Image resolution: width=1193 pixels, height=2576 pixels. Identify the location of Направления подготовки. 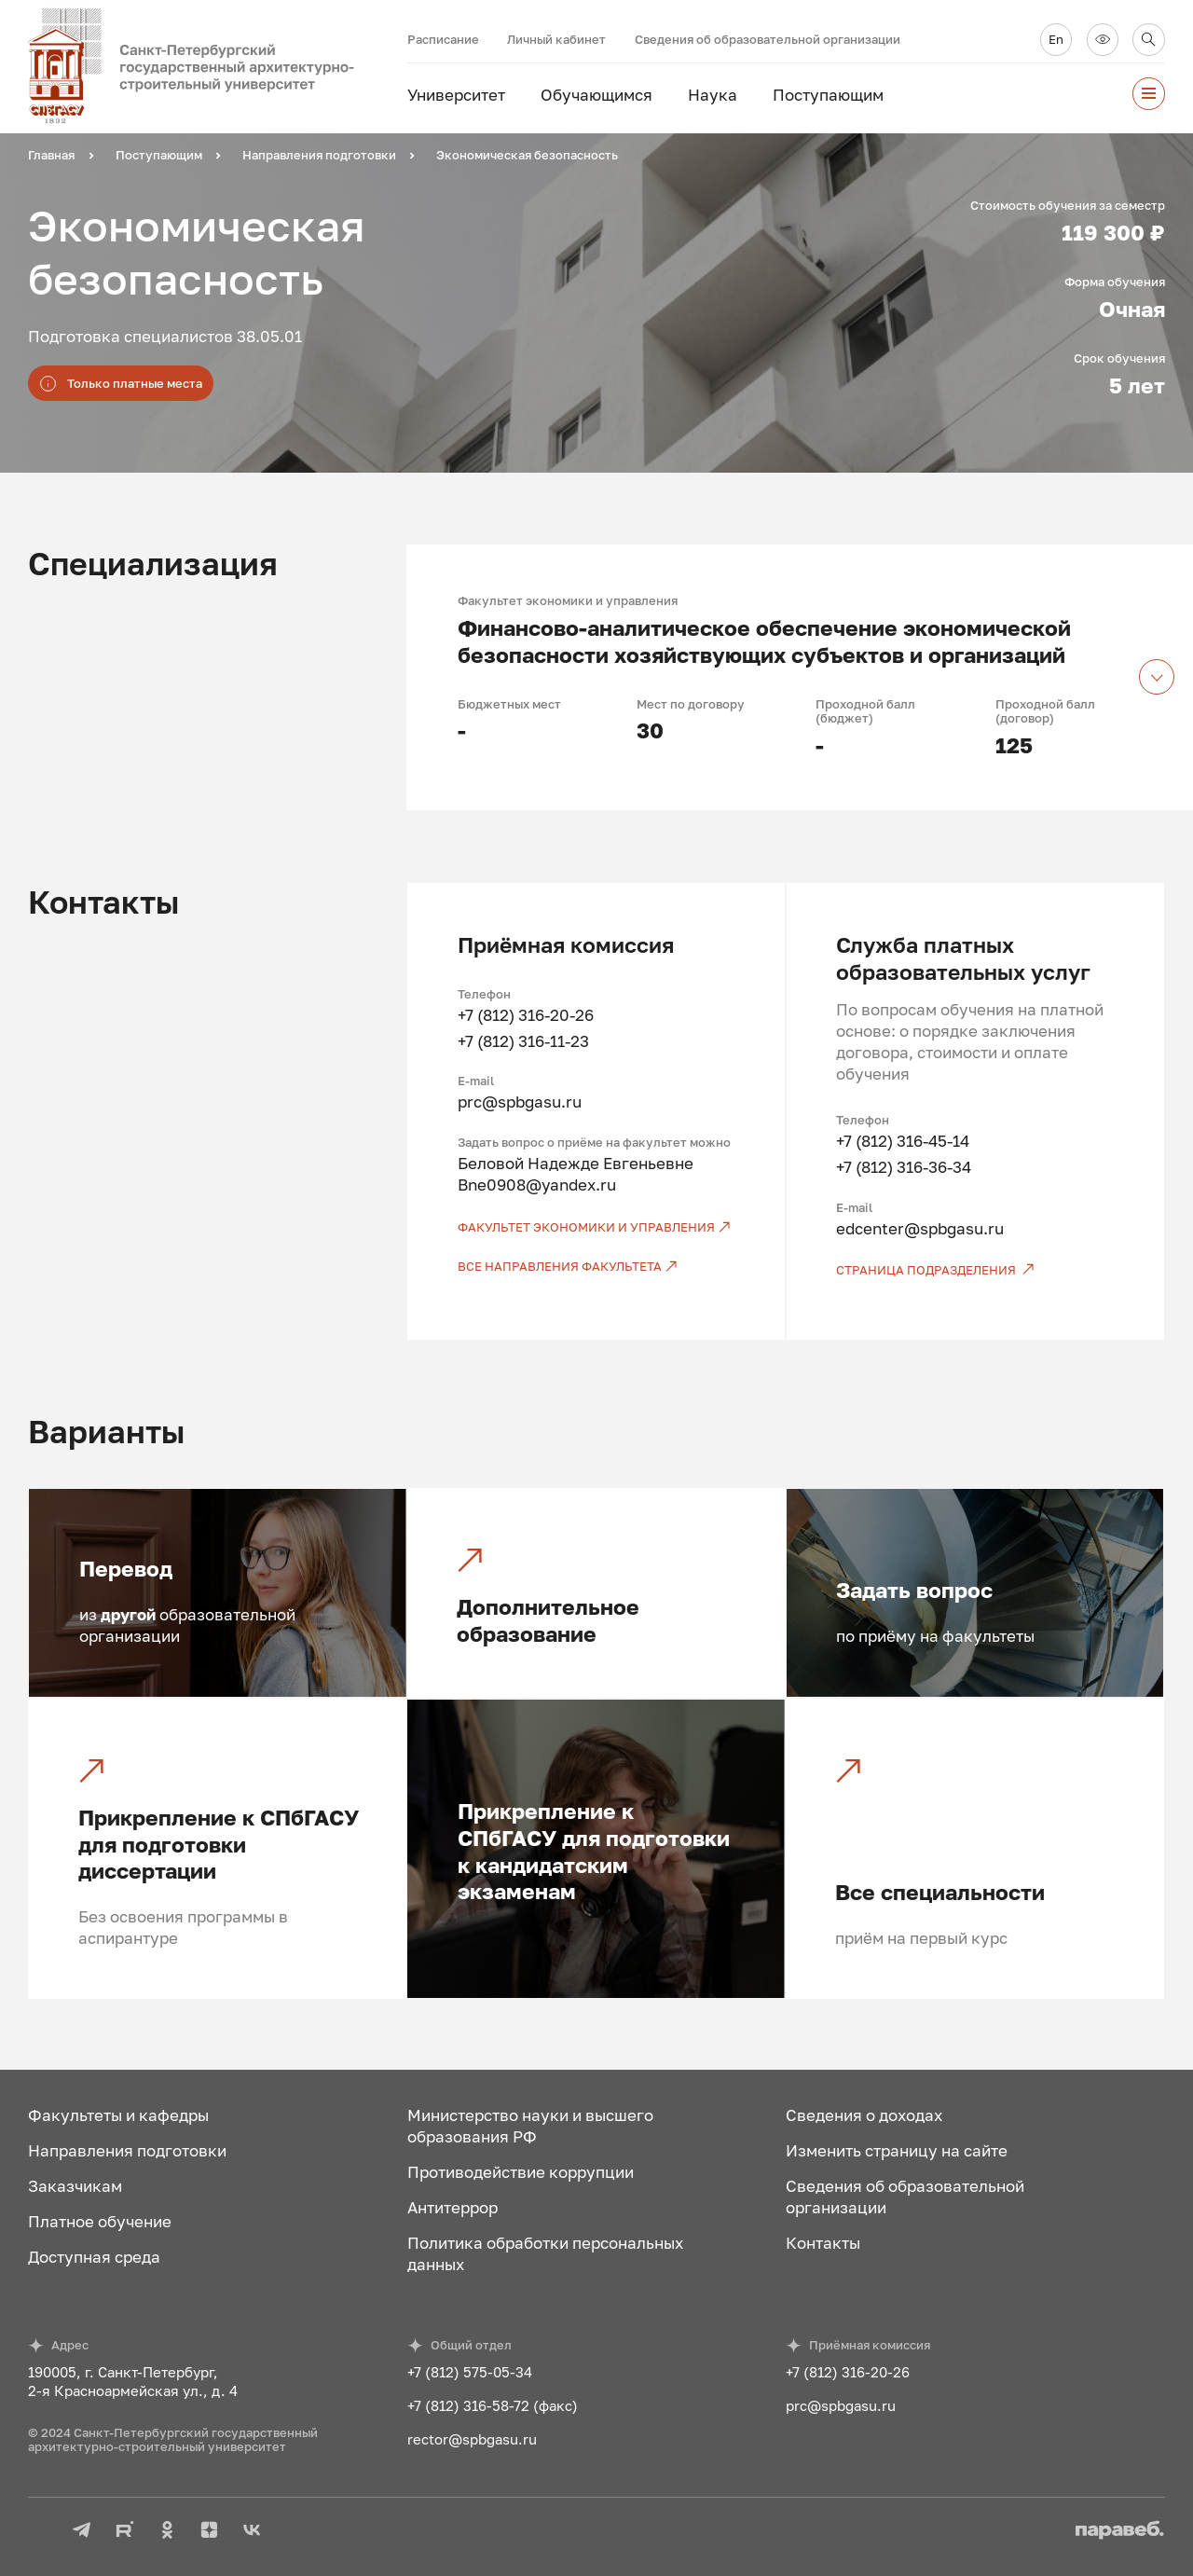
(127, 2150).